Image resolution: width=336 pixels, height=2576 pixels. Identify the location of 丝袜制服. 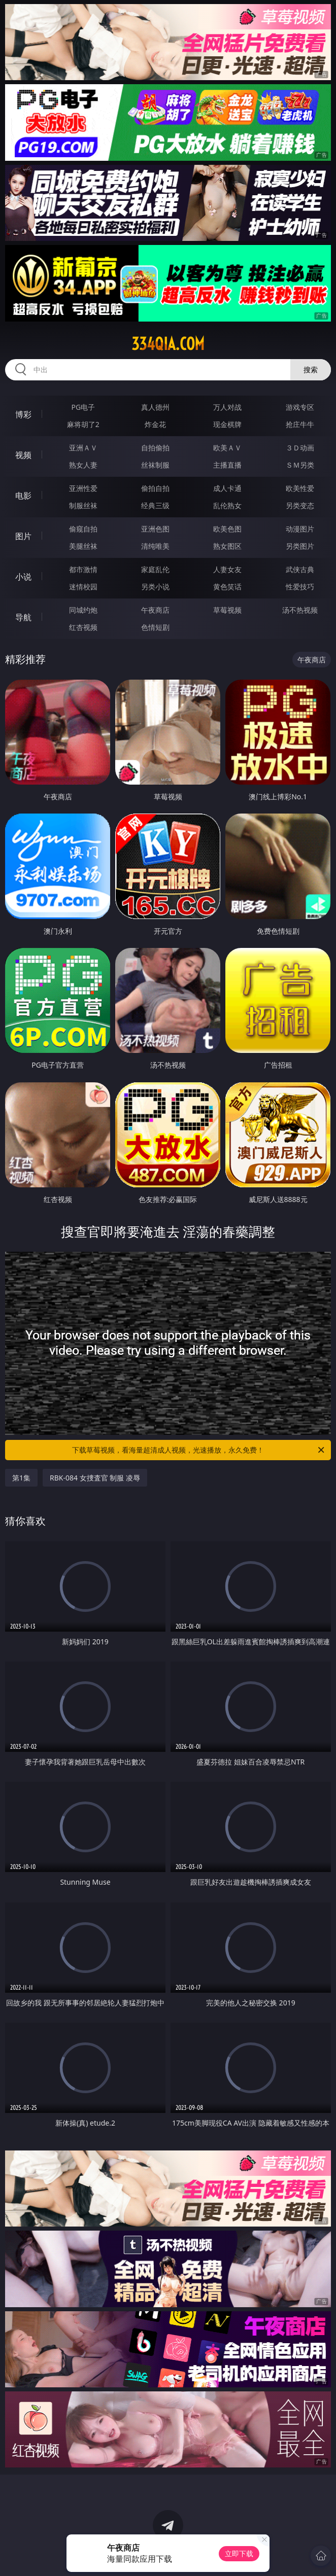
(155, 465).